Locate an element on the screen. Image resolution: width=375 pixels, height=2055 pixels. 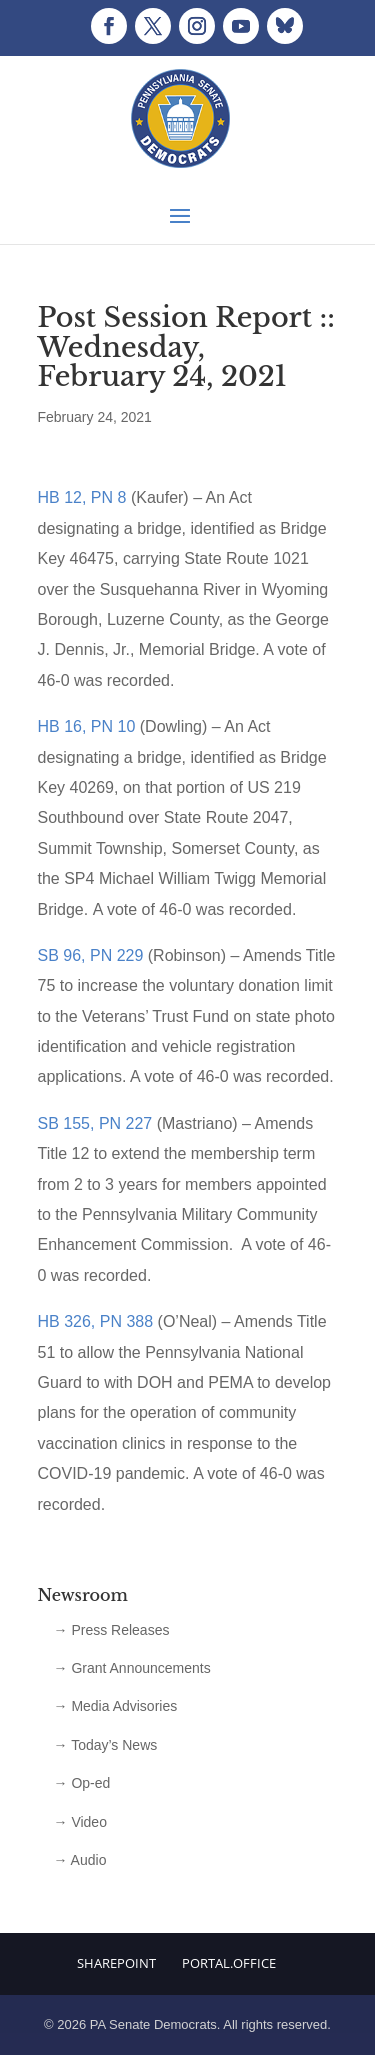
→ Today’s News is located at coordinates (106, 1745).